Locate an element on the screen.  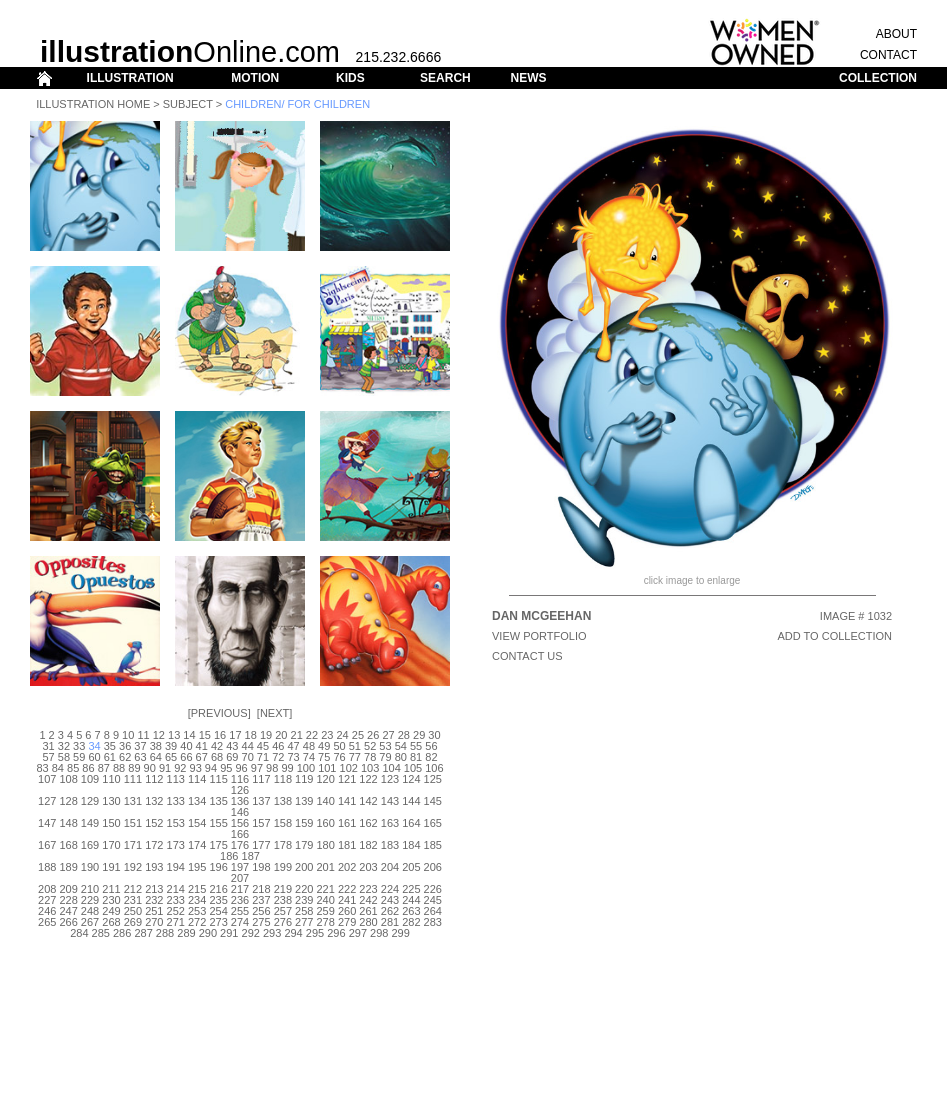
47 is located at coordinates (293, 746).